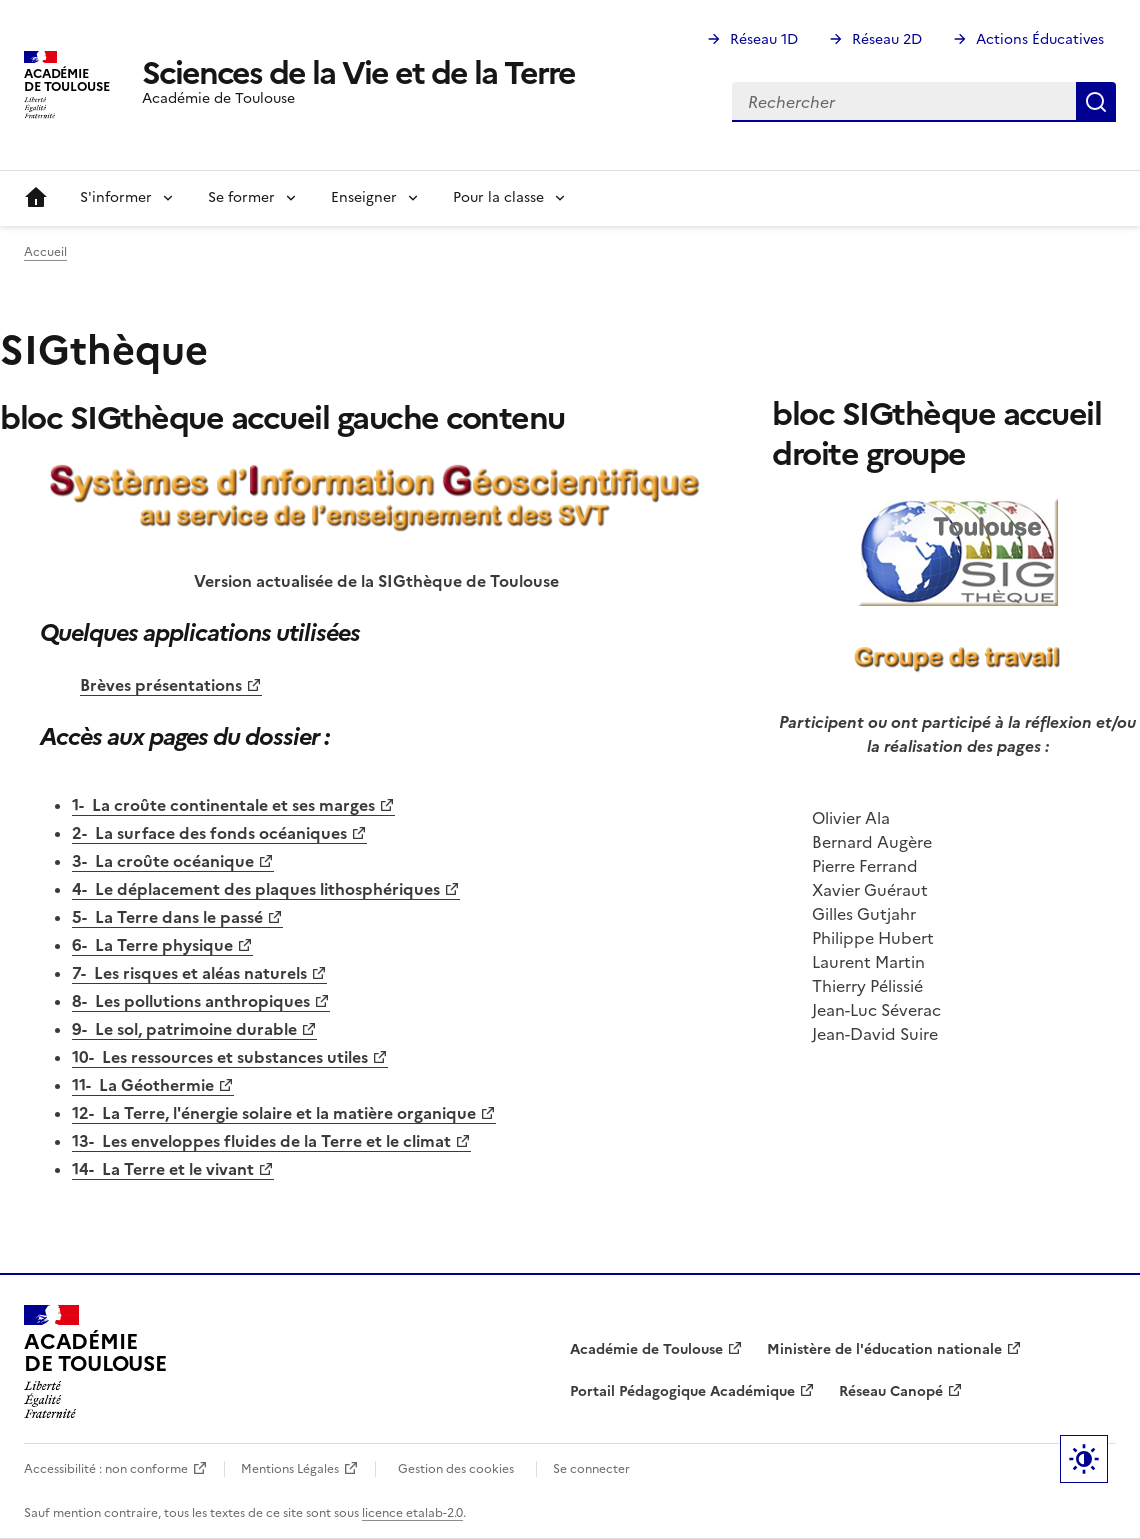 This screenshot has height=1539, width=1140. I want to click on Brèves présentations, so click(161, 685).